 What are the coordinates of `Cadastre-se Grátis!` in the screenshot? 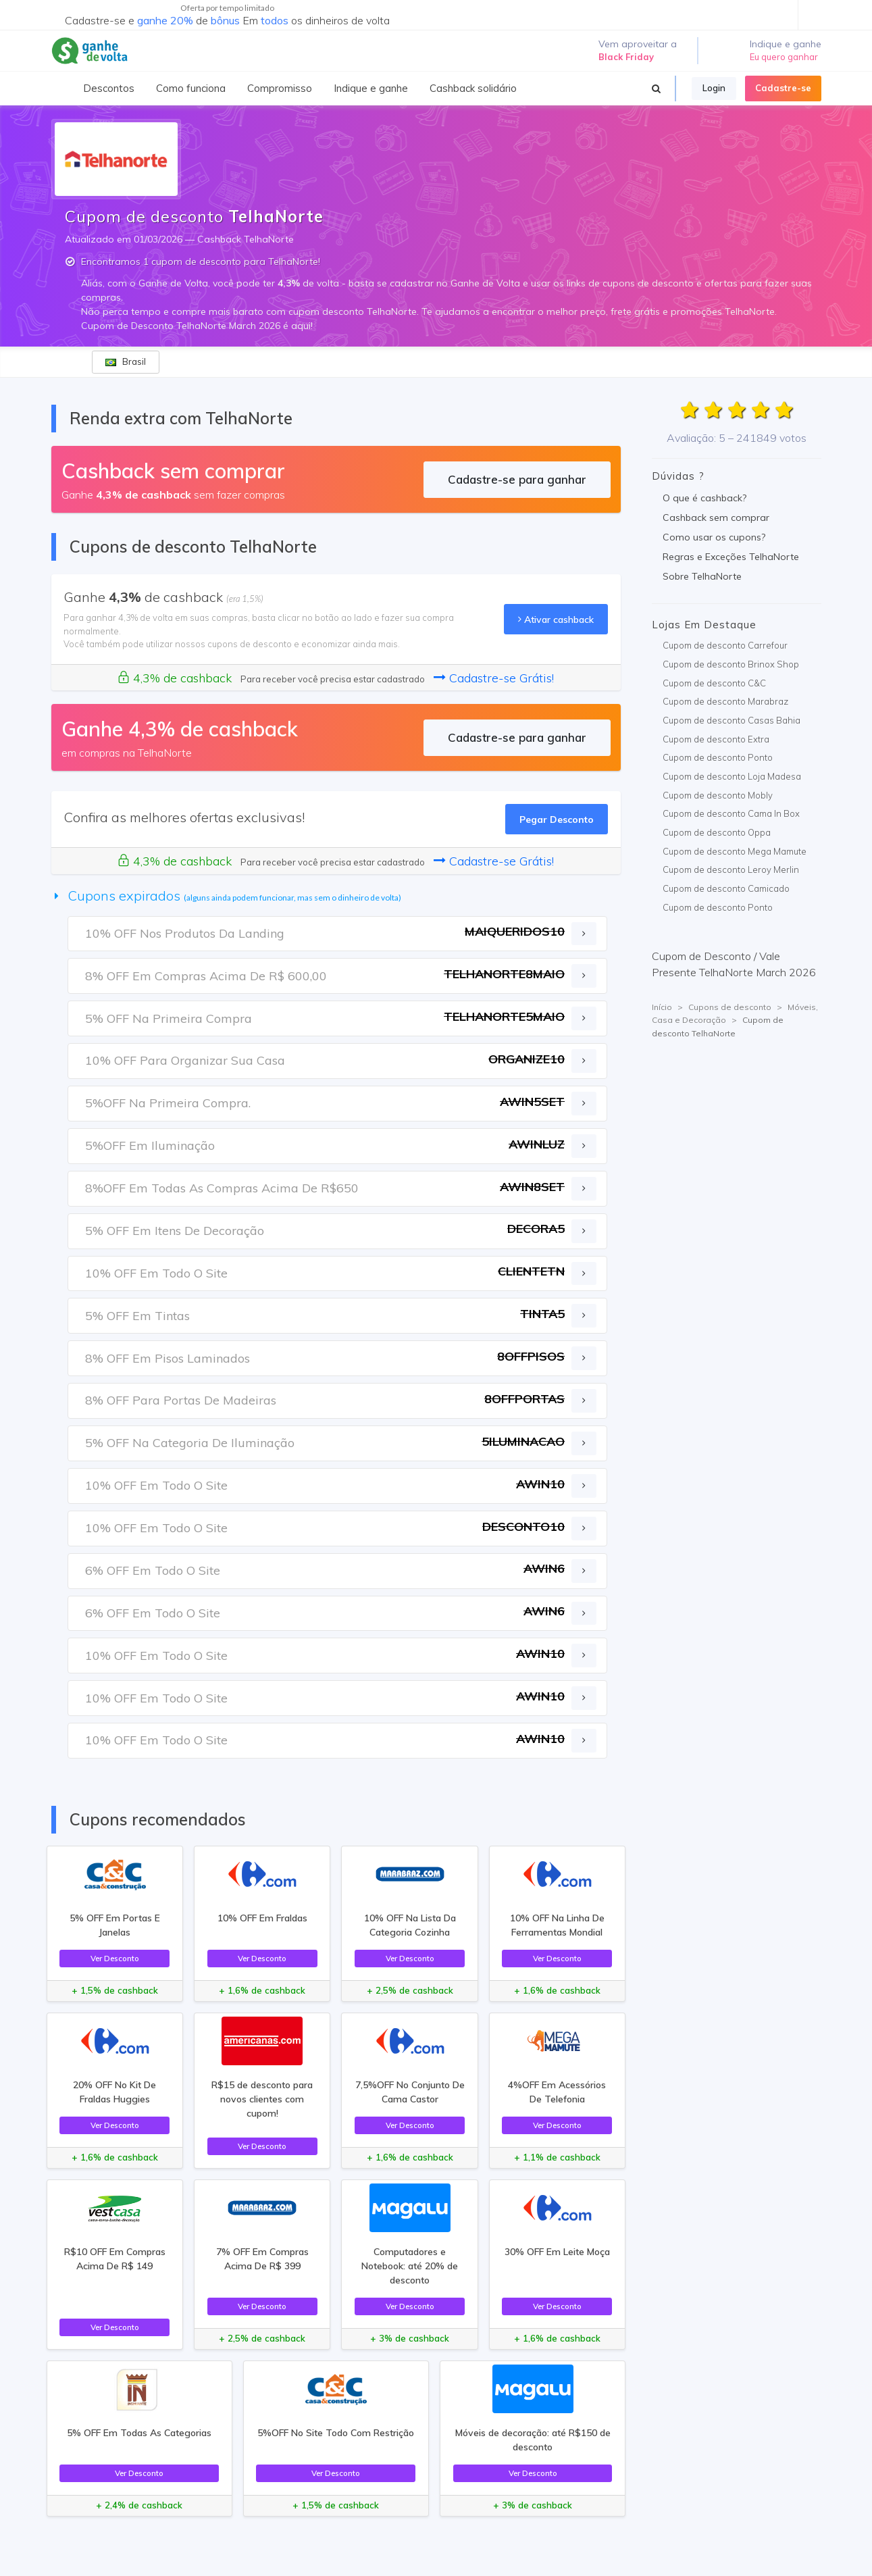 It's located at (494, 678).